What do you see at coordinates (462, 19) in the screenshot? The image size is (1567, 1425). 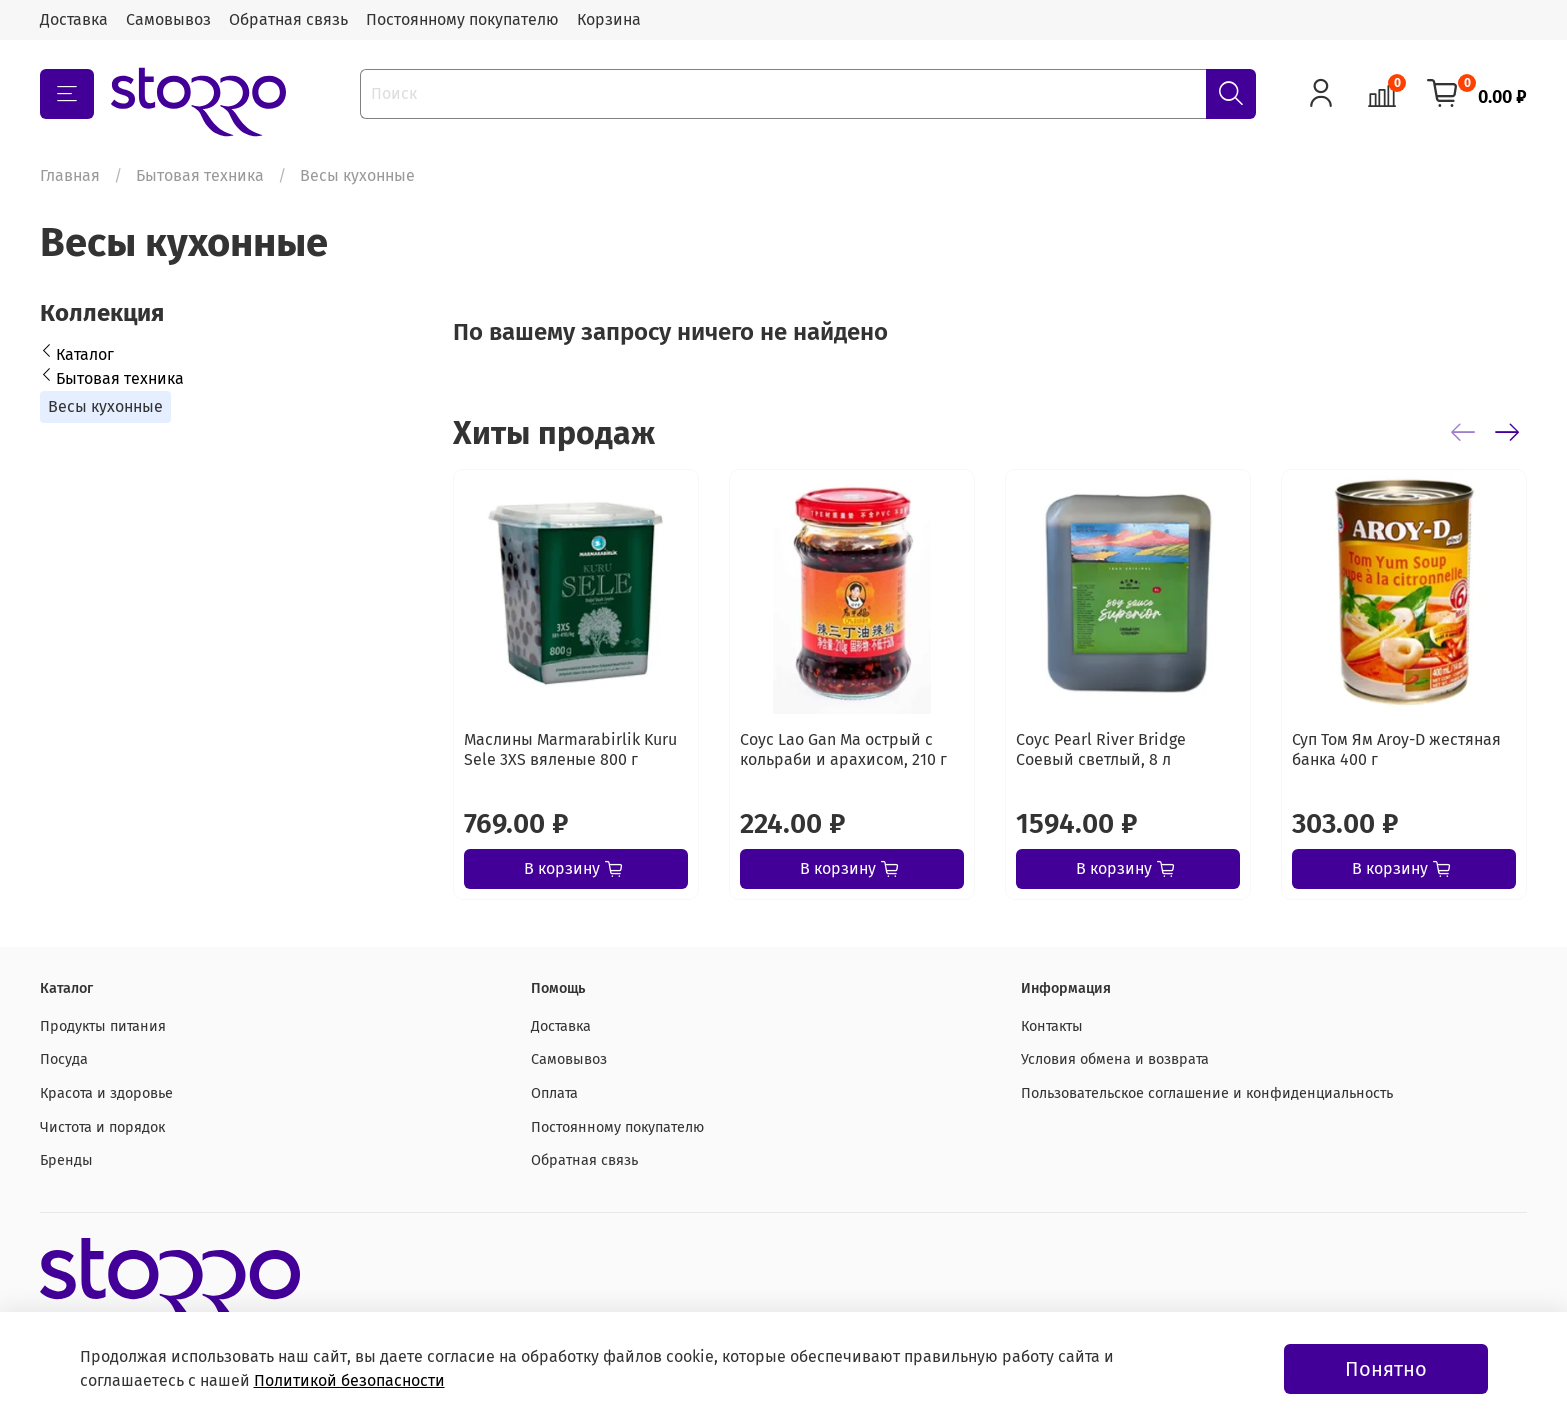 I see `Постоянному покупателю` at bounding box center [462, 19].